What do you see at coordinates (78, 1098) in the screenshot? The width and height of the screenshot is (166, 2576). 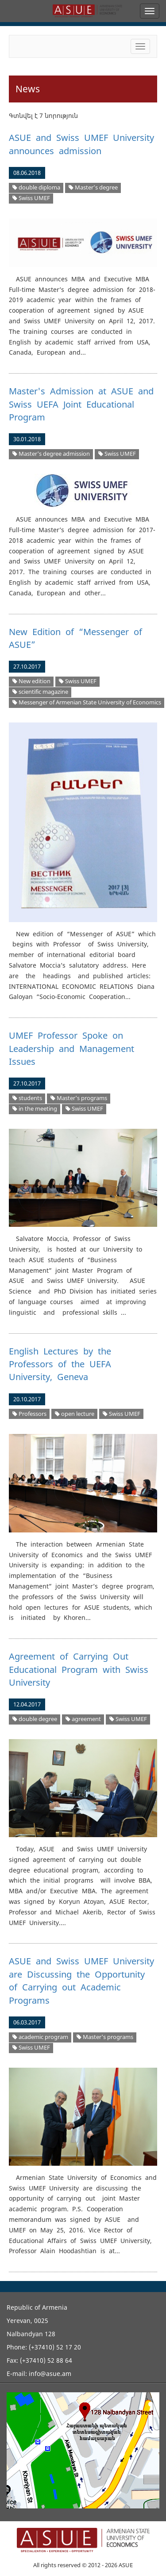 I see `Master's programs` at bounding box center [78, 1098].